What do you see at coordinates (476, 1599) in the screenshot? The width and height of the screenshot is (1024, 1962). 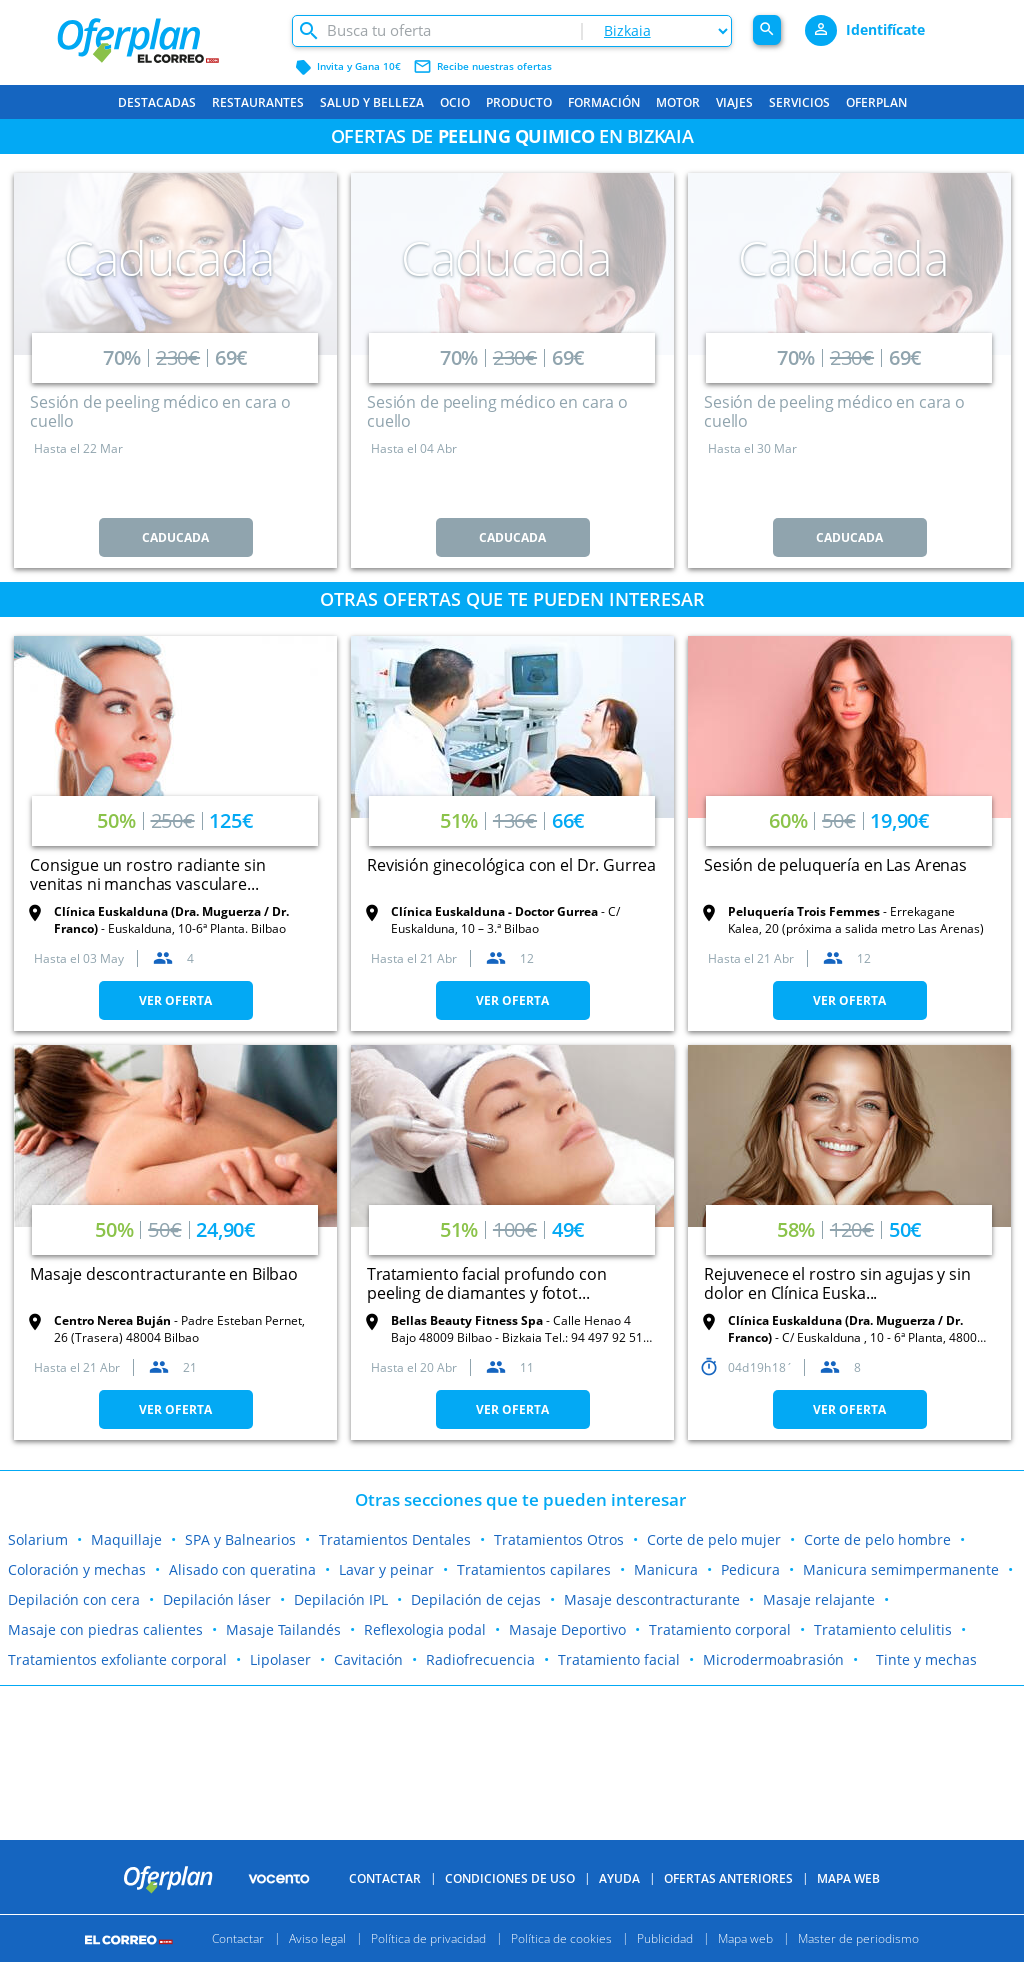 I see `Depilación de cejas` at bounding box center [476, 1599].